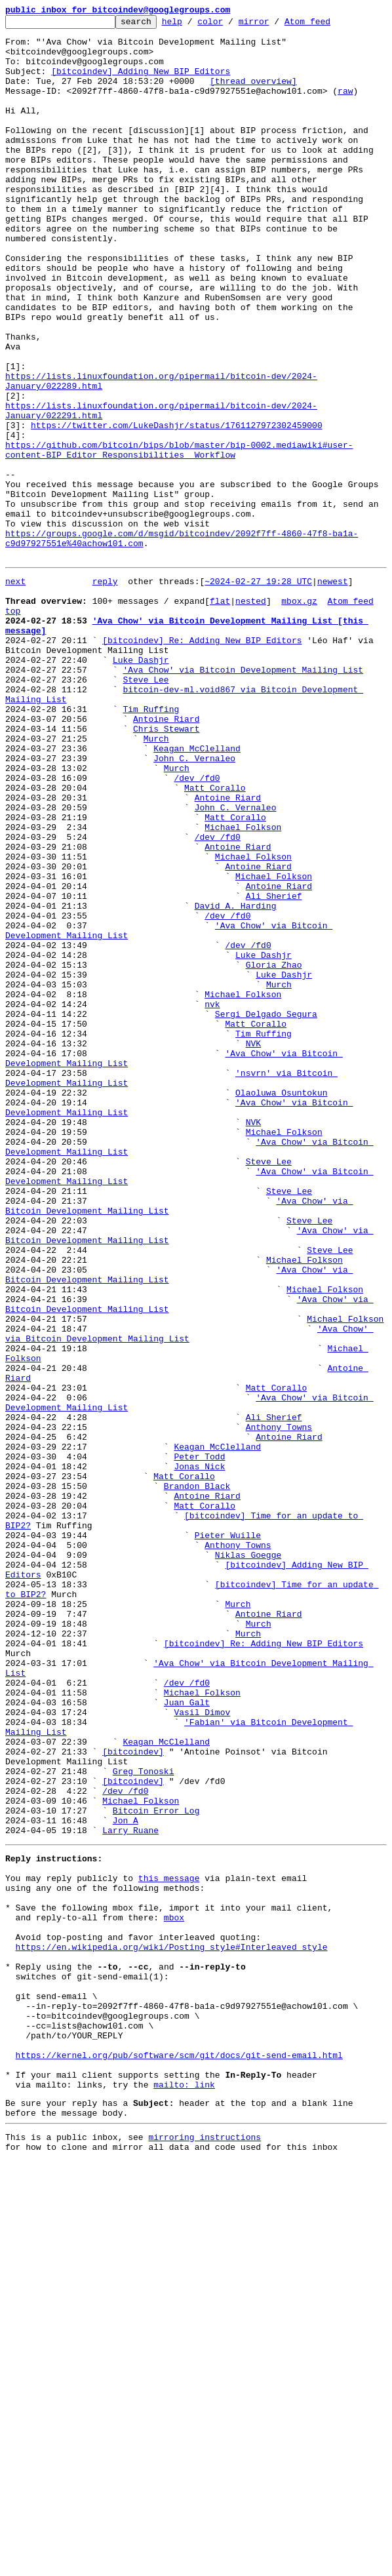 This screenshot has height=2576, width=392. What do you see at coordinates (250, 715) in the screenshot?
I see `nested` at bounding box center [250, 715].